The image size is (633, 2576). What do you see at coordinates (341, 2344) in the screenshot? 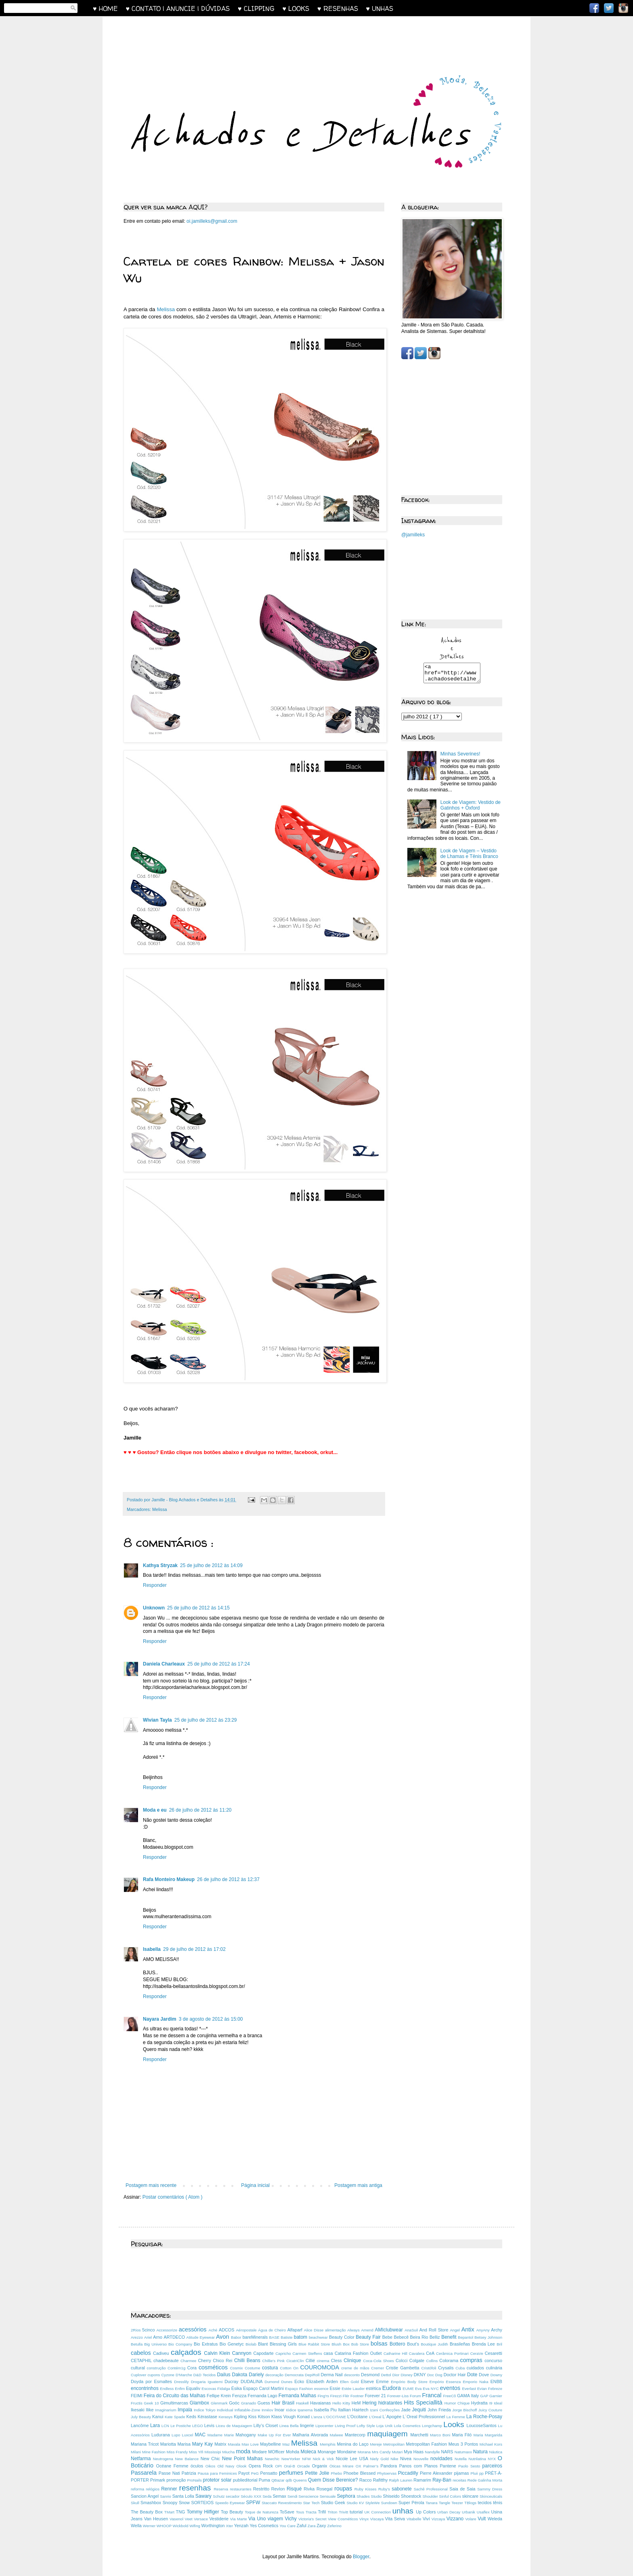
I see `Blush Box` at bounding box center [341, 2344].